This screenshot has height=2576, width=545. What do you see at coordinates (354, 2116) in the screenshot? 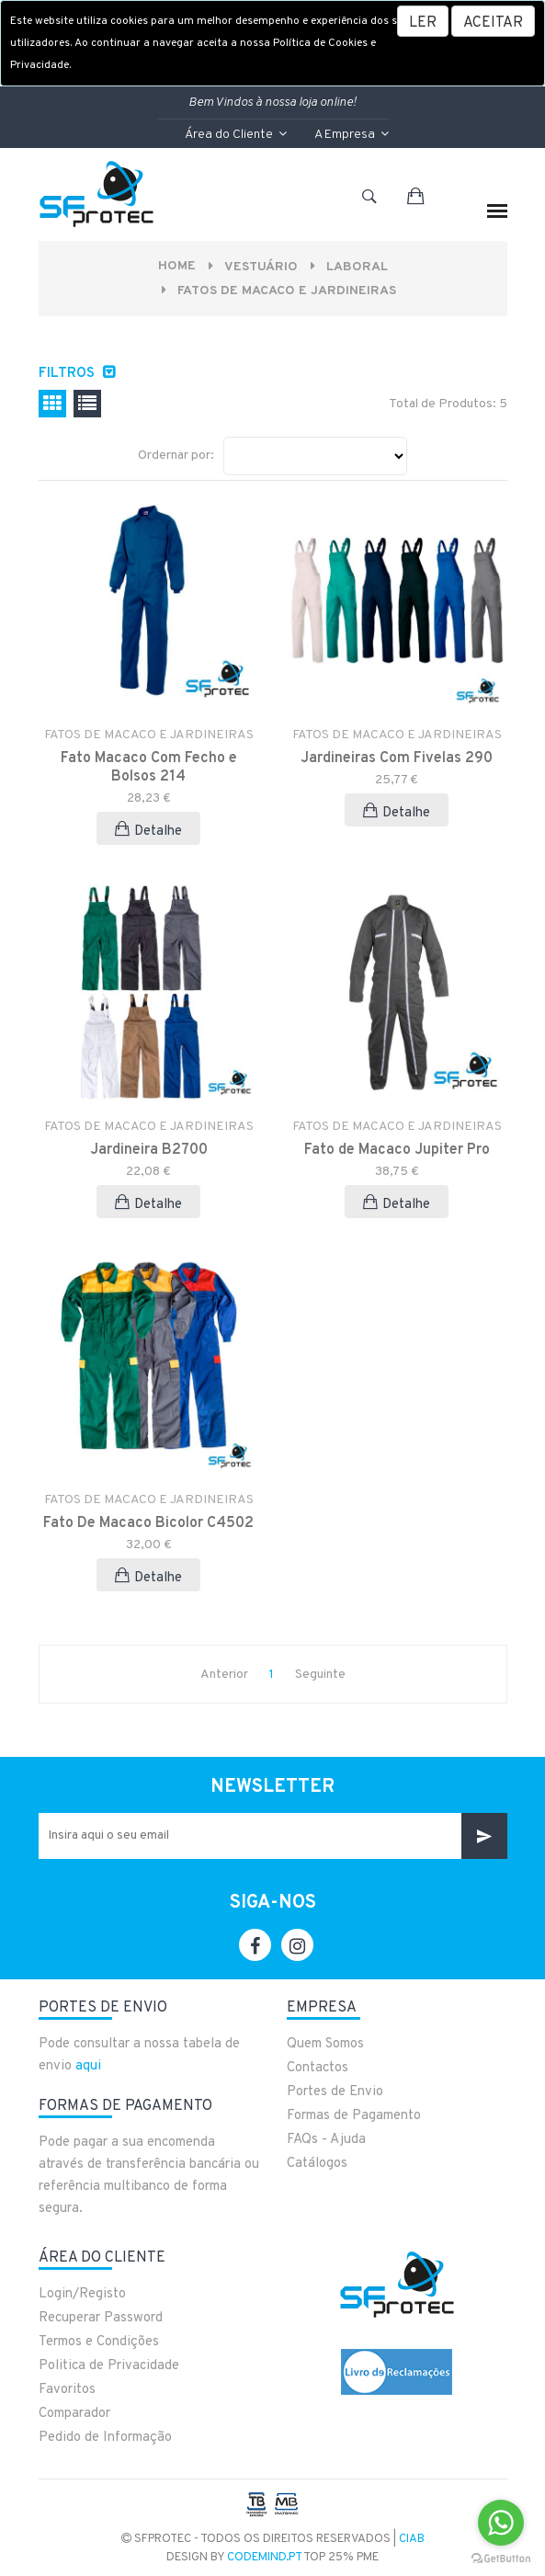
I see `Formas de Pagamento` at bounding box center [354, 2116].